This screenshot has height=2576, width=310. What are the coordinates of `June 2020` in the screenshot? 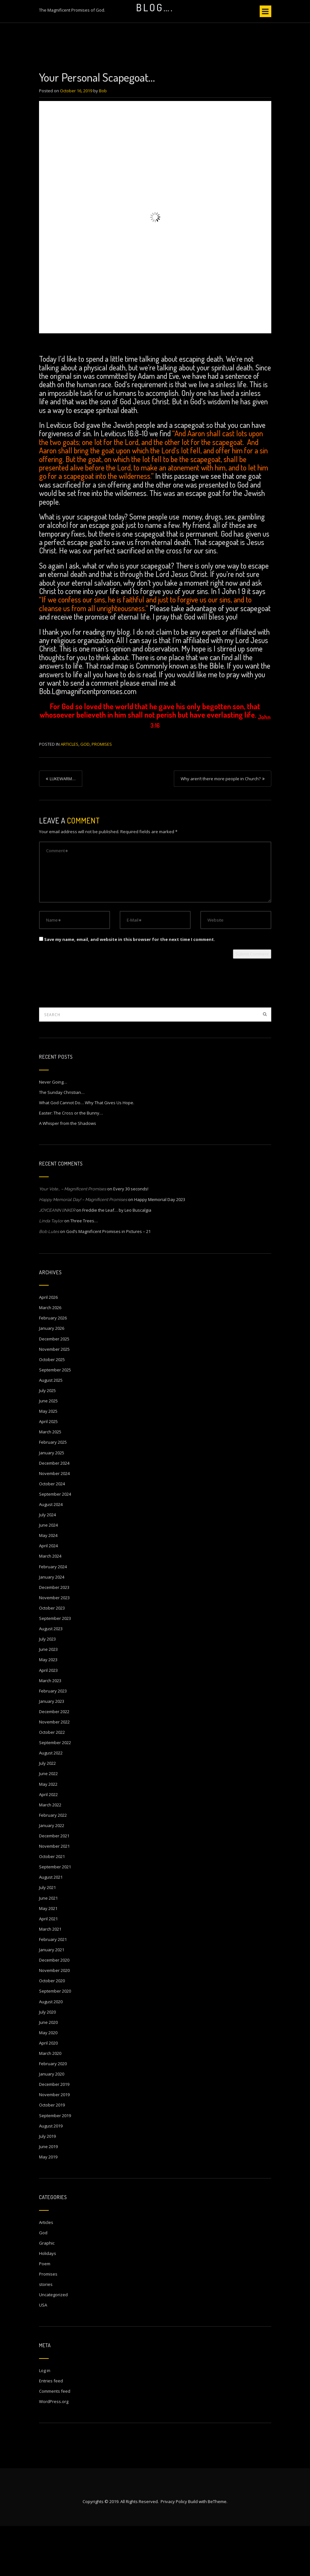 It's located at (48, 2072).